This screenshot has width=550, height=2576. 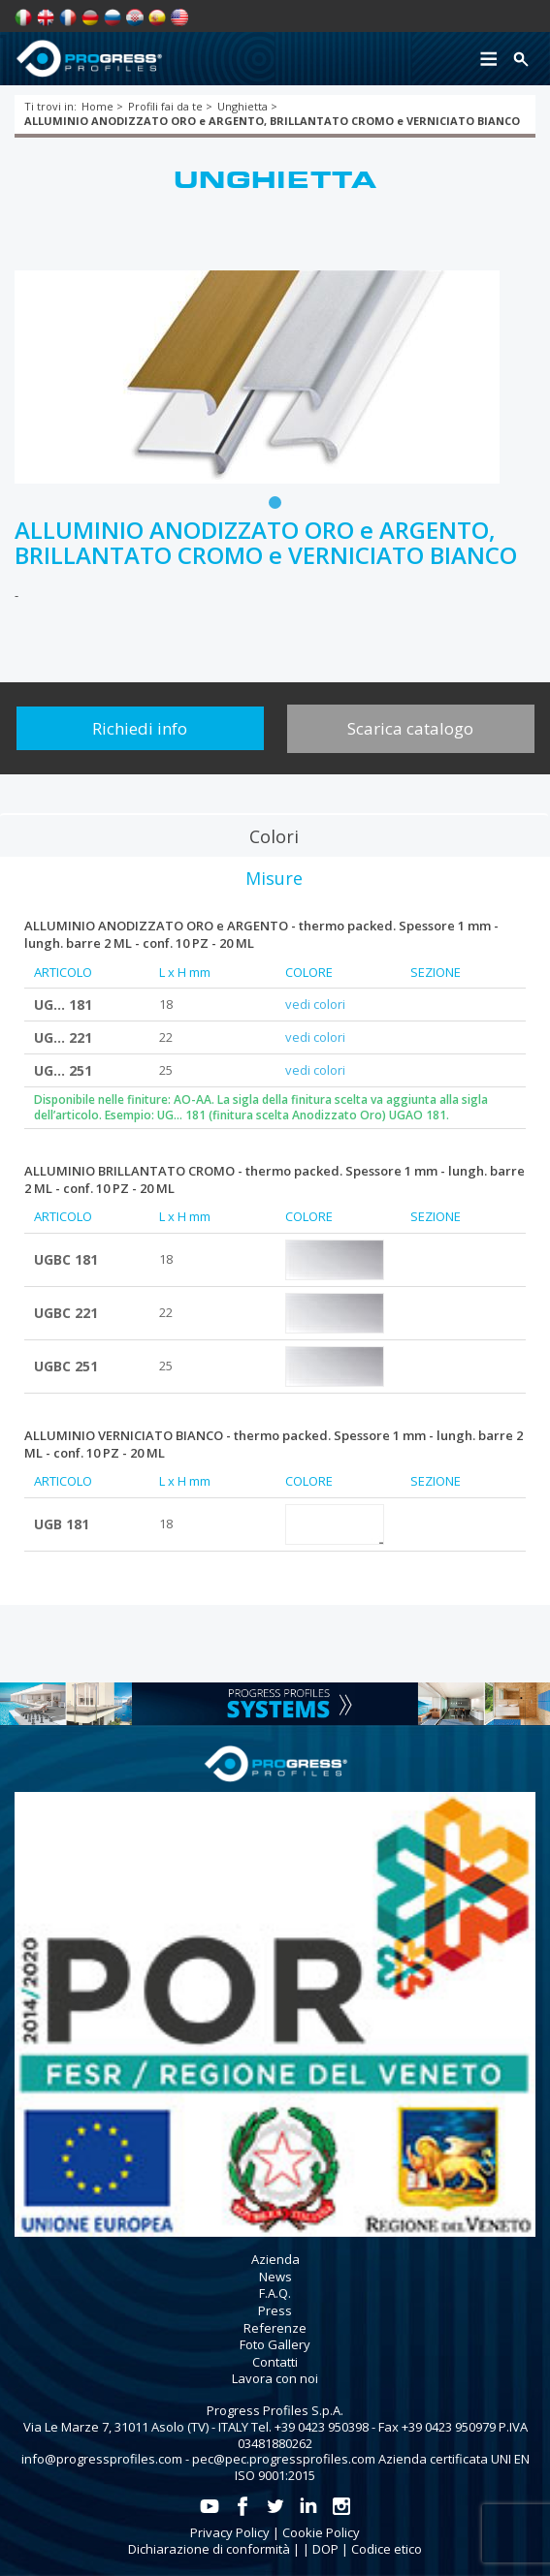 I want to click on Privacy Policy, so click(x=230, y=2532).